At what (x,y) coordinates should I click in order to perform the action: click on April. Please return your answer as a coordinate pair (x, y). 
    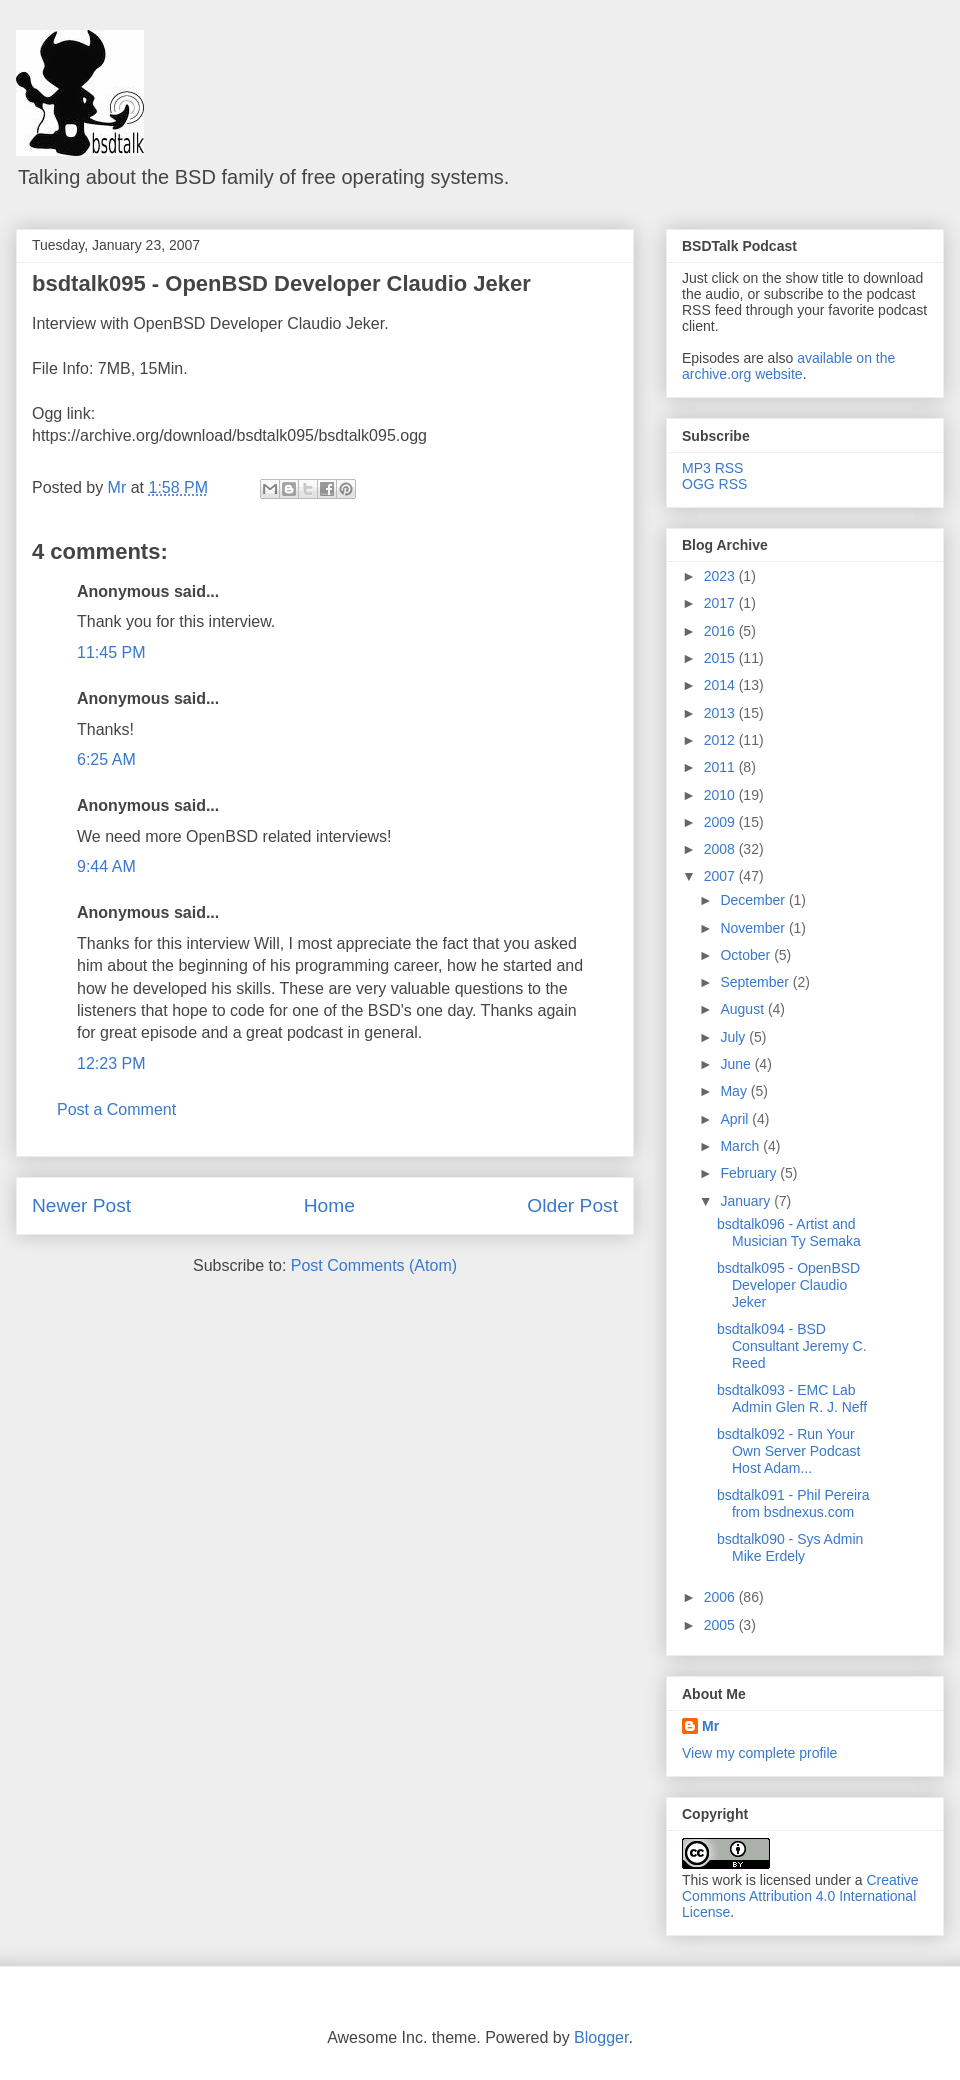
    Looking at the image, I should click on (736, 1119).